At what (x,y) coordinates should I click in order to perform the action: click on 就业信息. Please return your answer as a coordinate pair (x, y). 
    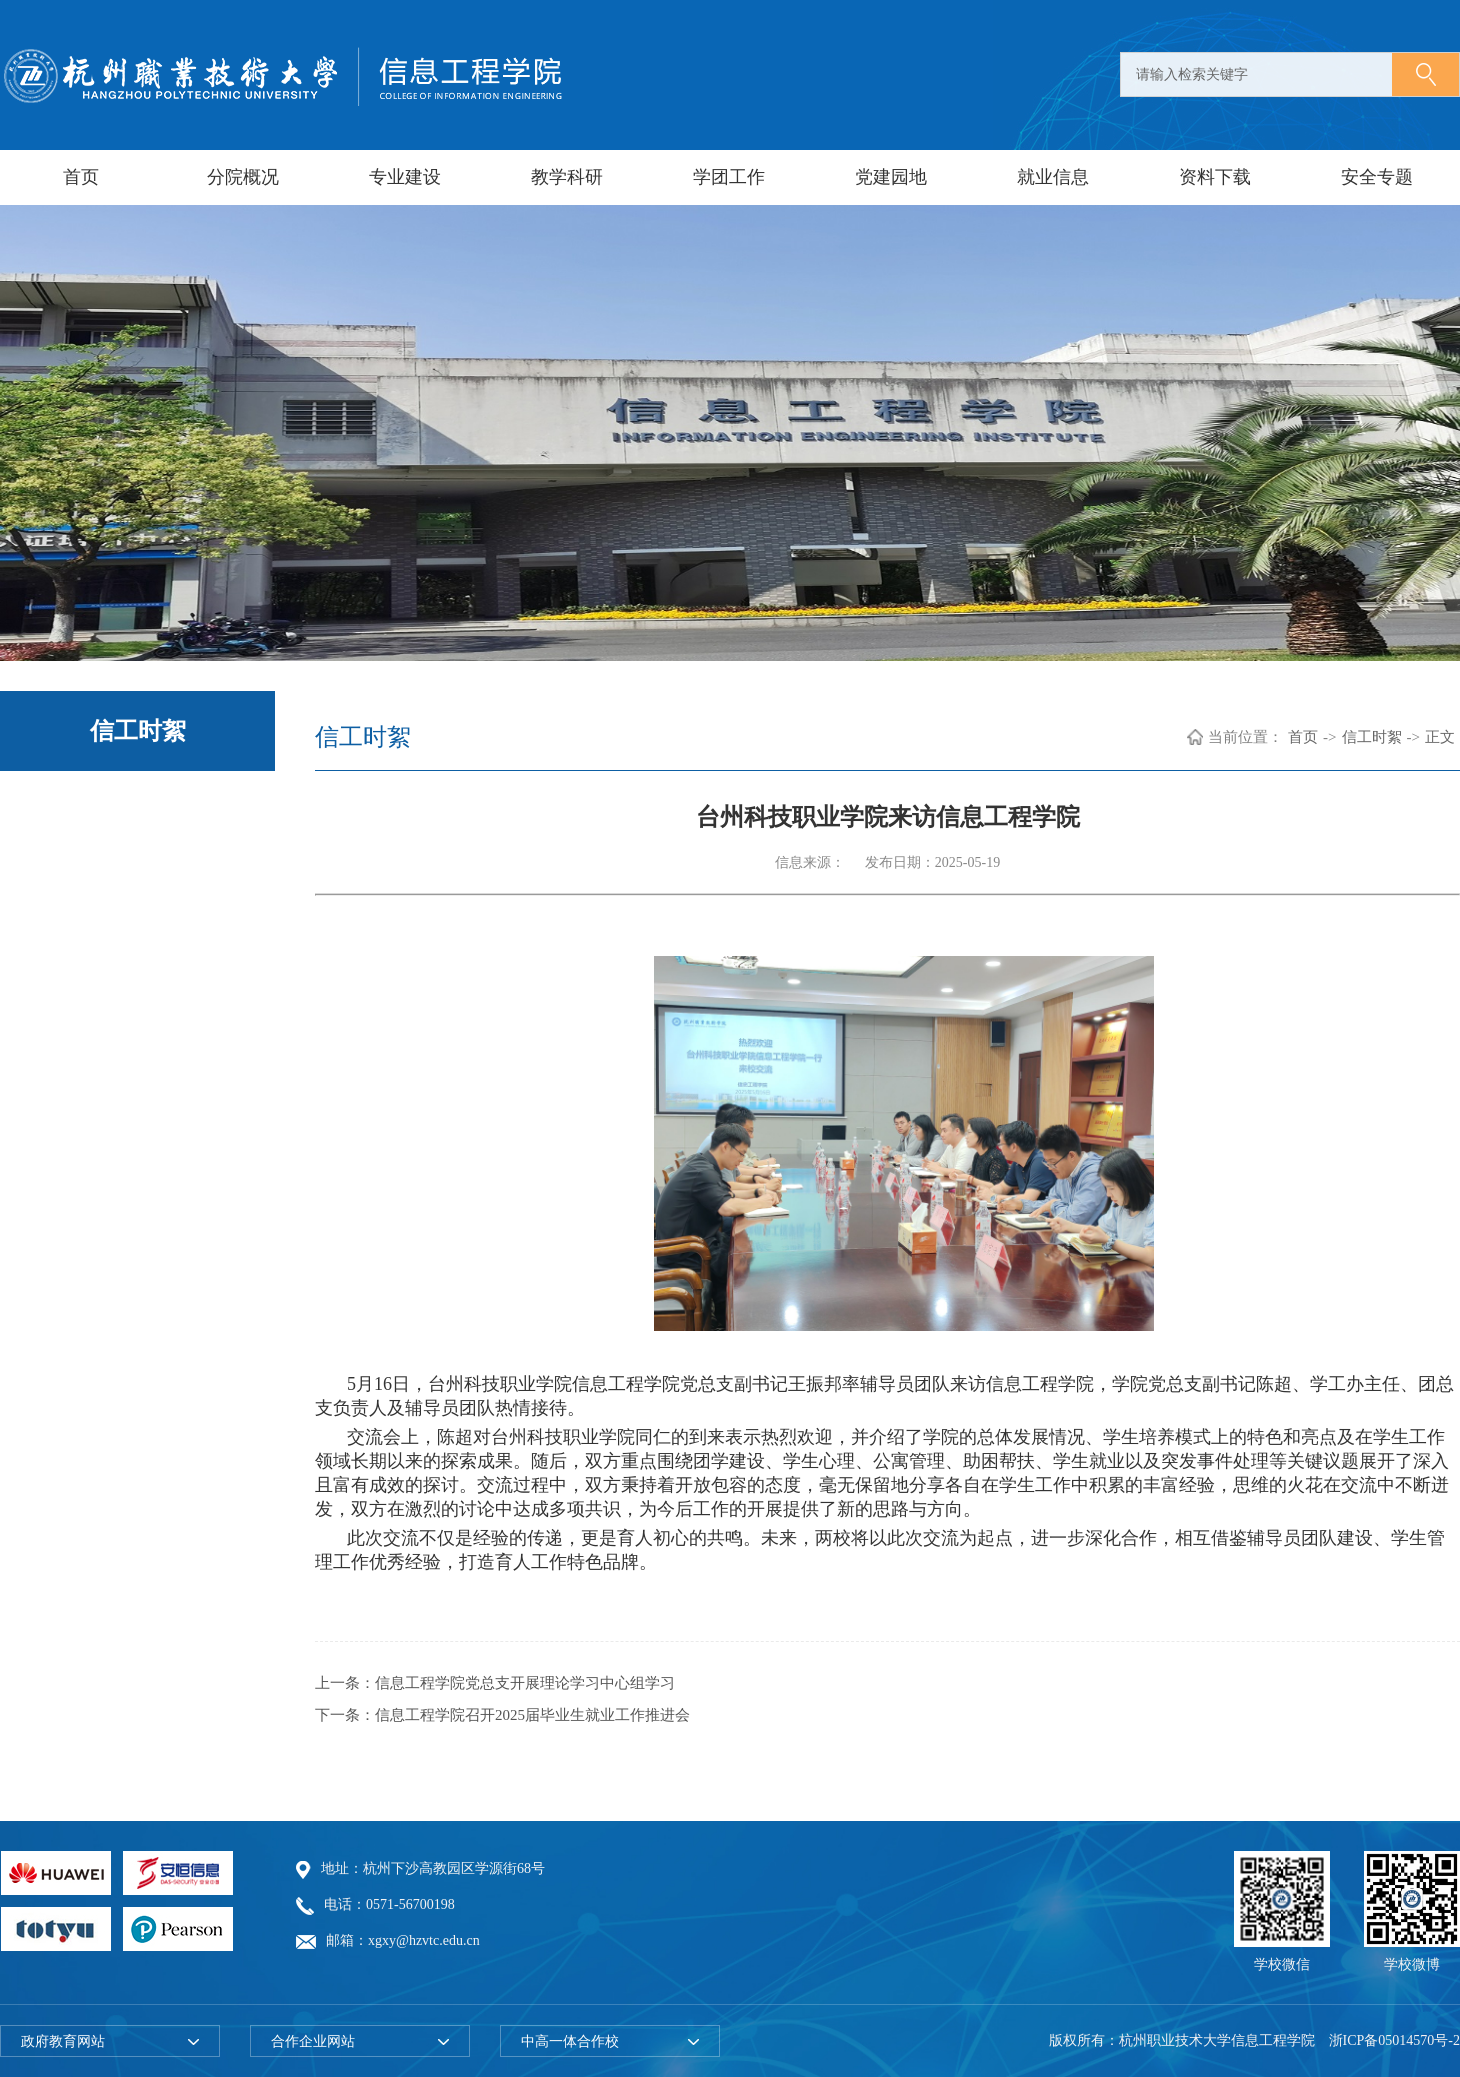
    Looking at the image, I should click on (1053, 177).